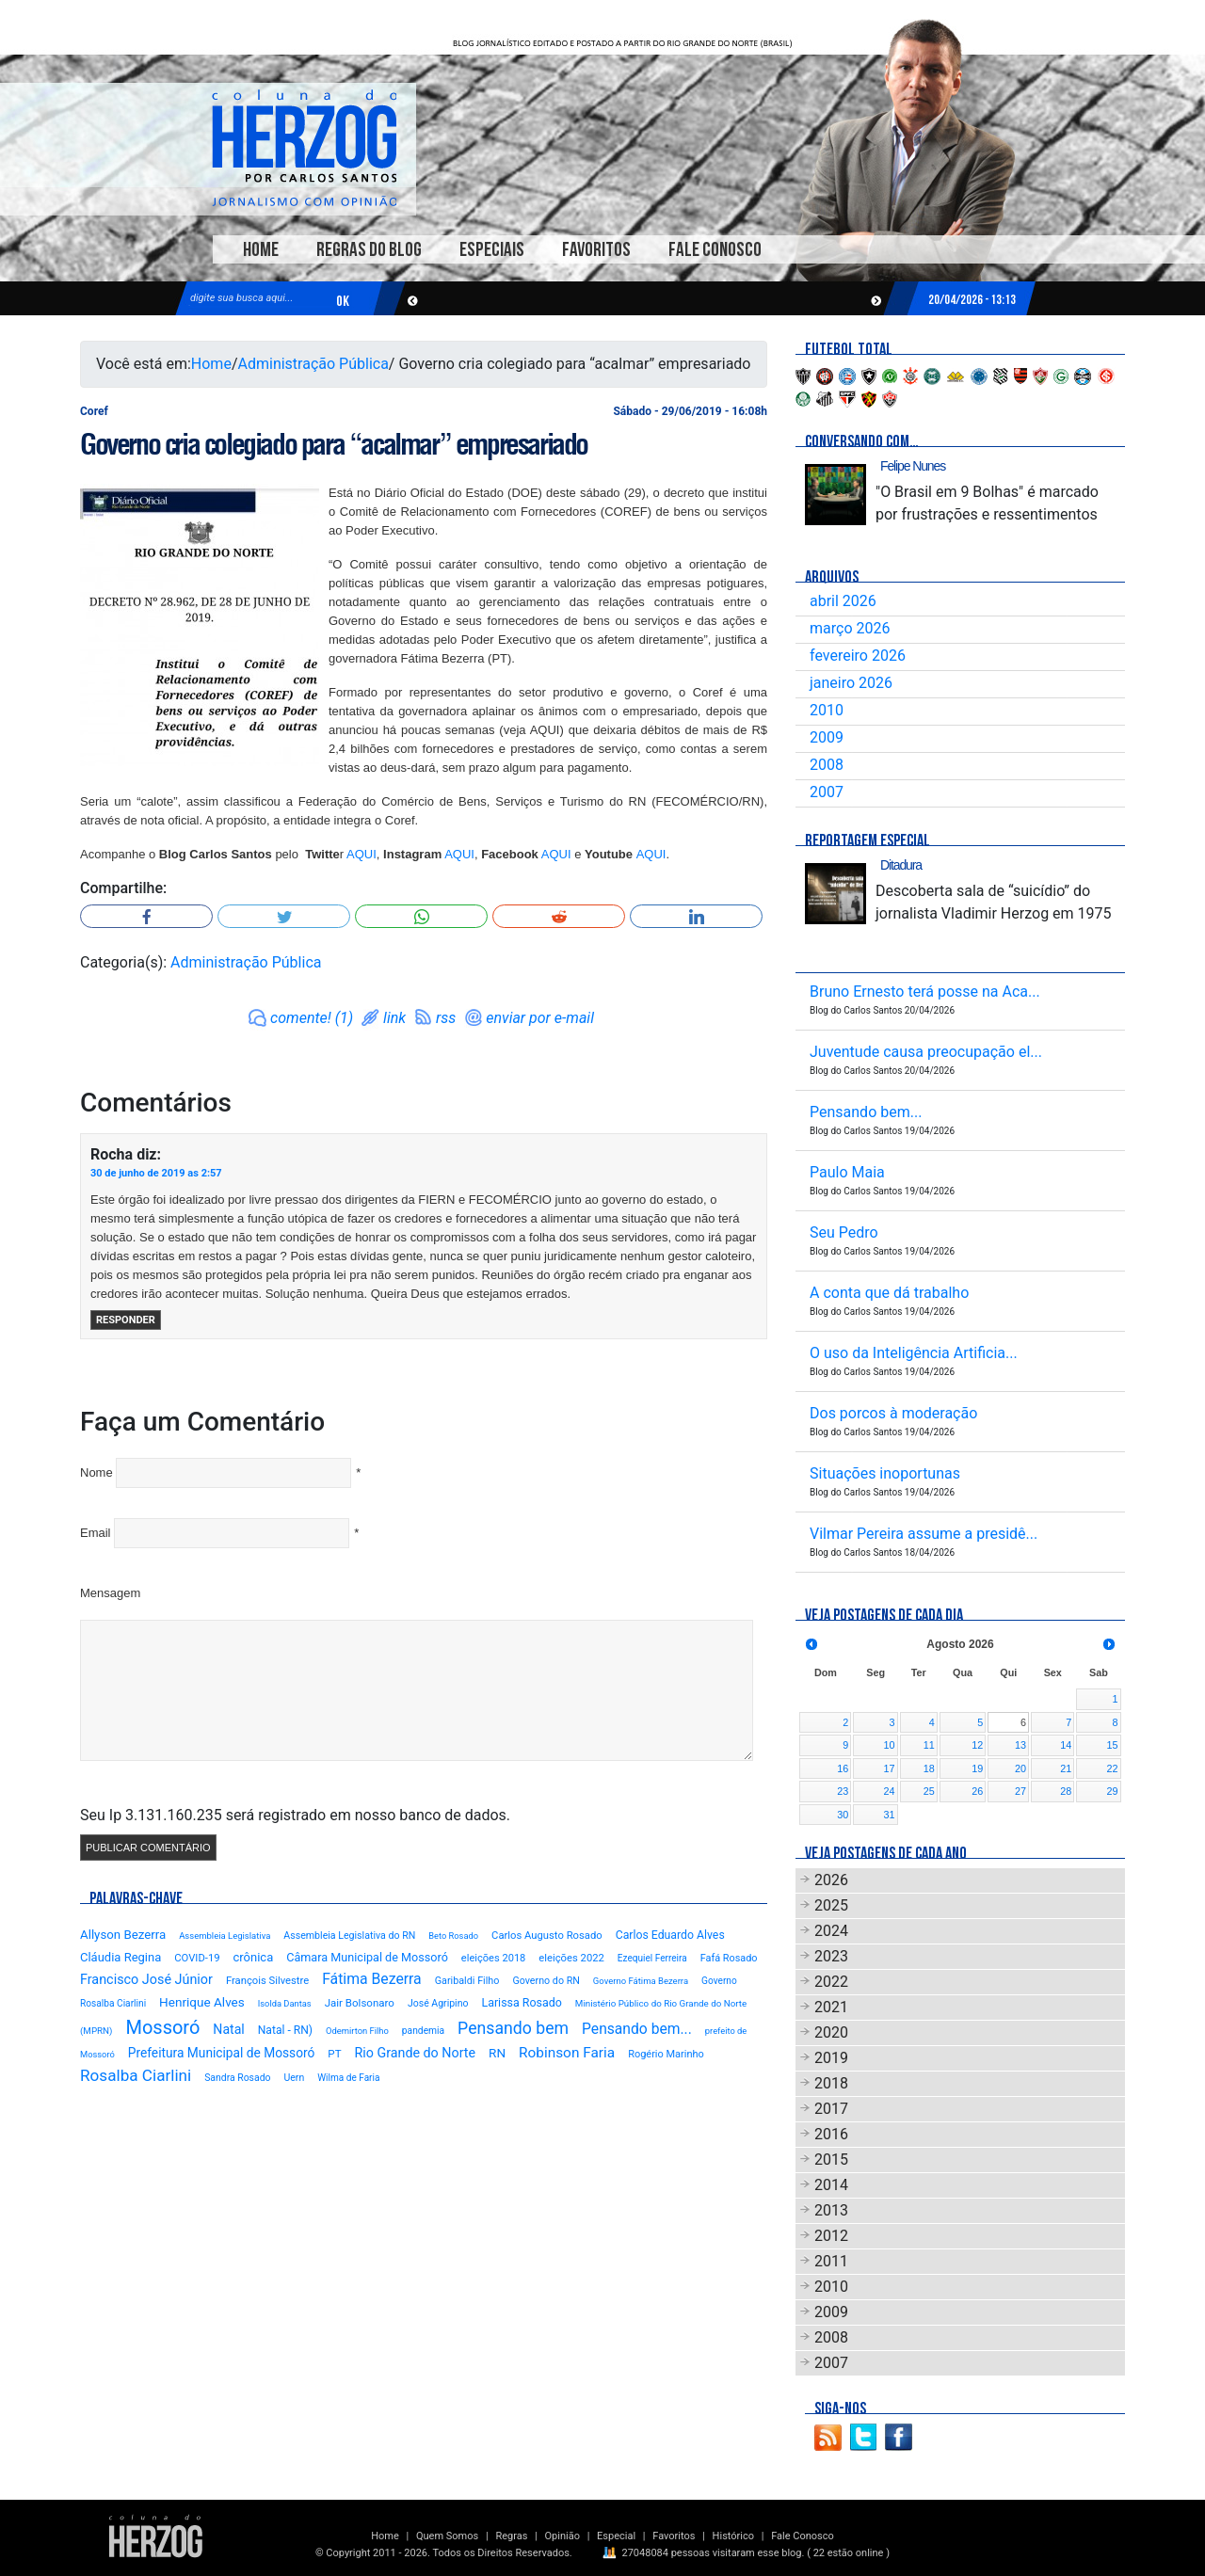  I want to click on 2013, so click(831, 2210).